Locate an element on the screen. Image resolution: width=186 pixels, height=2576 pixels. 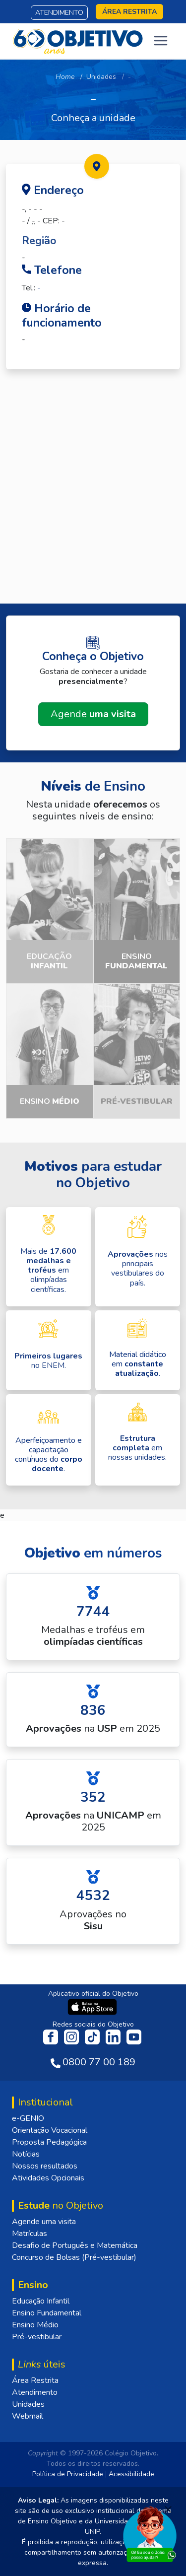
Acessibilidade is located at coordinates (131, 2474).